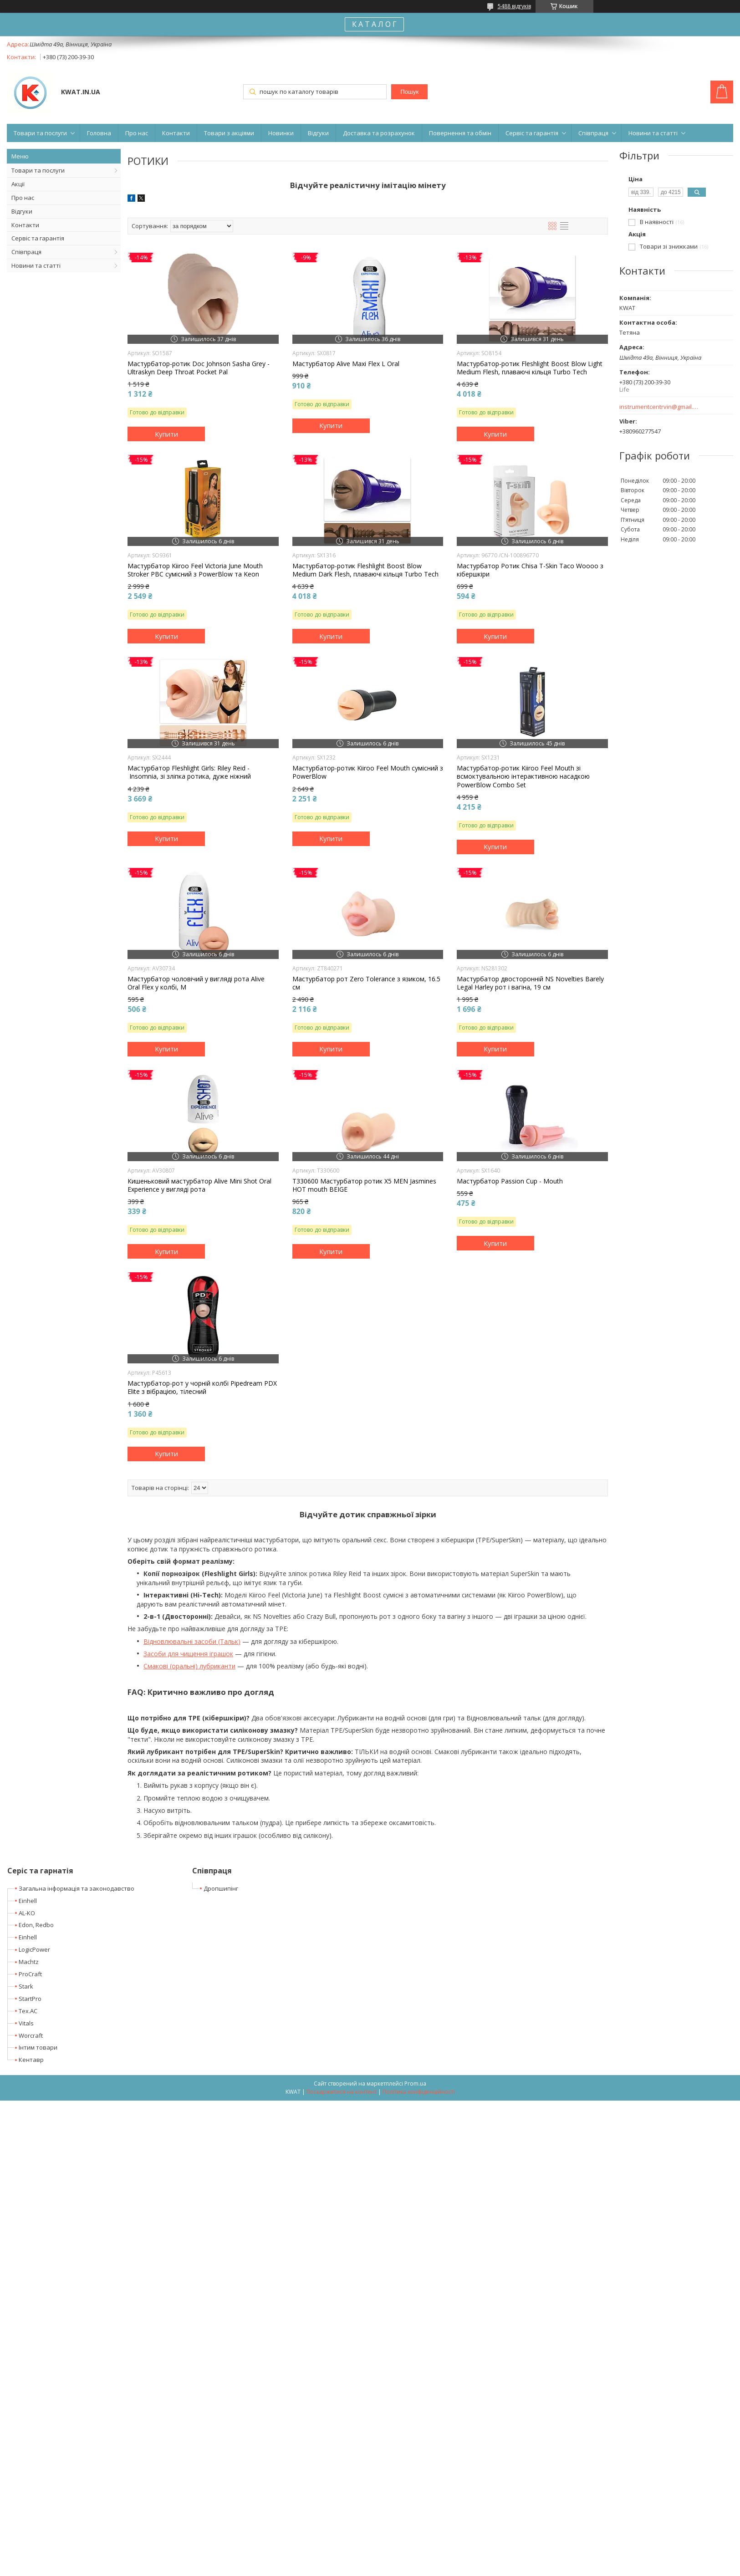  What do you see at coordinates (176, 133) in the screenshot?
I see `Контакти` at bounding box center [176, 133].